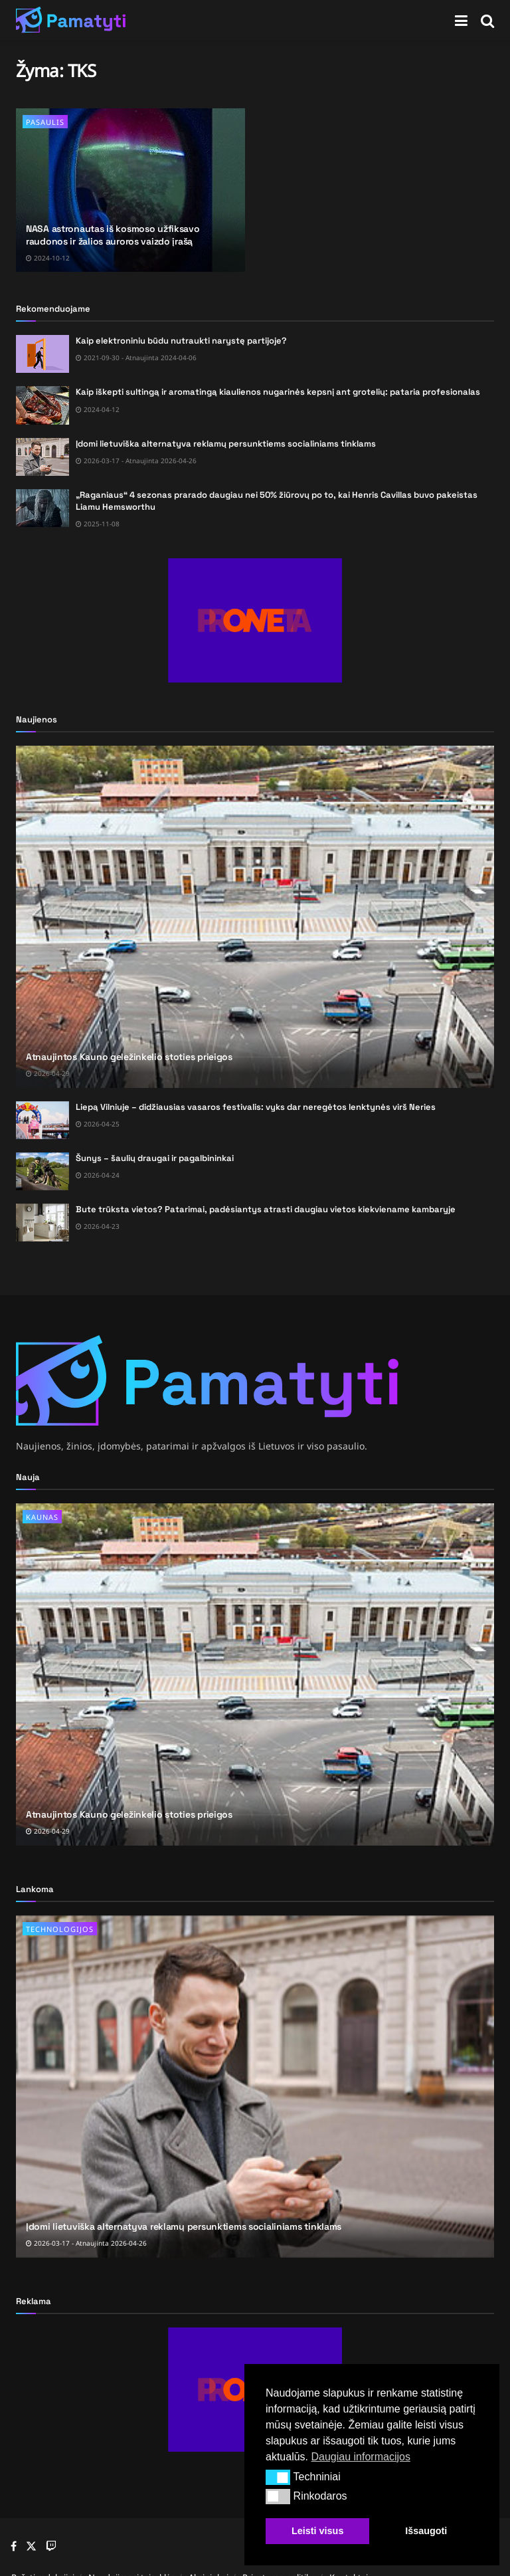  I want to click on Liepą Vilniuje – didžiausias vasaros festivalis: vyks dar neregėtos lenktynės virš Neries, so click(256, 1107).